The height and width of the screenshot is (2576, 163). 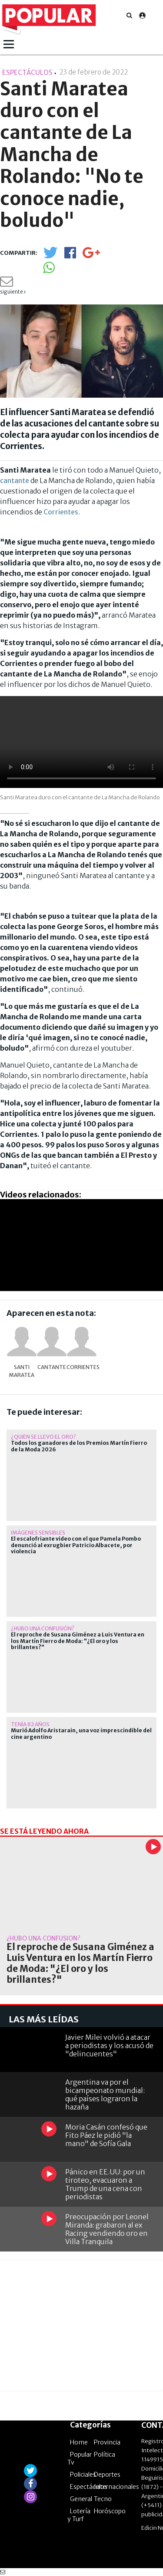 I want to click on Javier Milei volvió a atacar a periodistas y los acusó de "delincuentes", so click(x=109, y=2045).